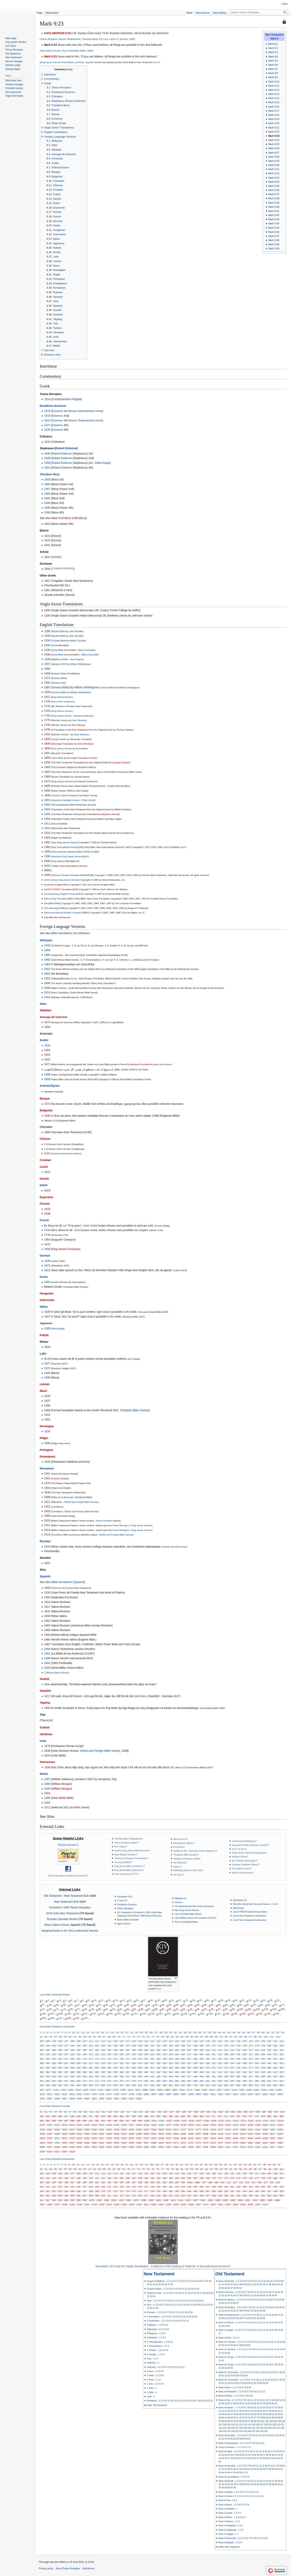 This screenshot has width=291, height=2576. Describe the element at coordinates (57, 33) in the screenshot. I see `ΚΑΤΑ ΜΑΡΚΟΝ 9:23` at that location.